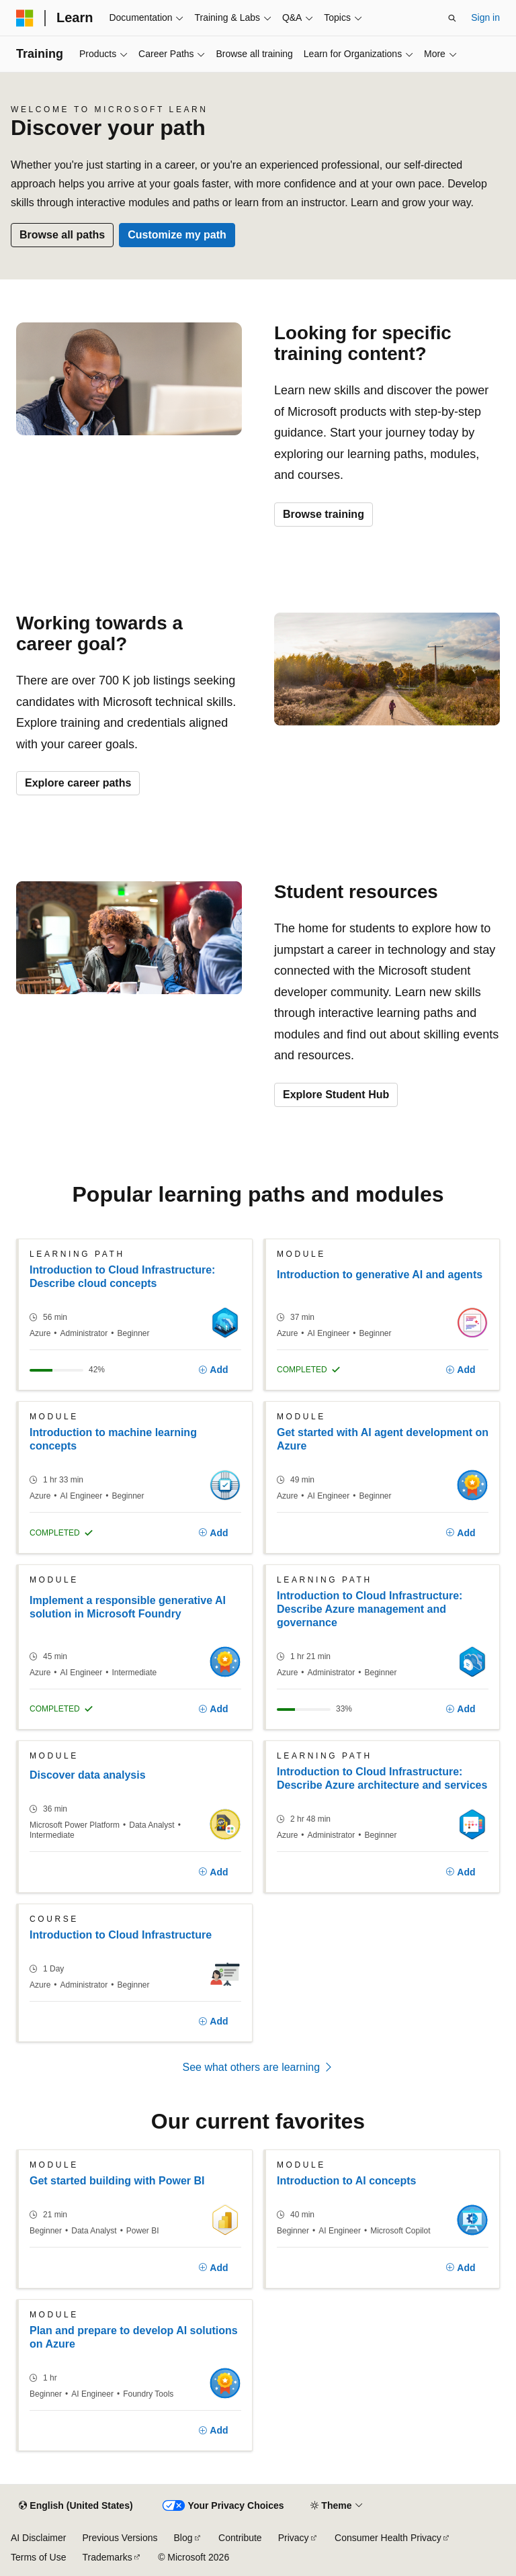 Image resolution: width=516 pixels, height=2576 pixels. Describe the element at coordinates (25, 18) in the screenshot. I see `[Microsoft]` at that location.